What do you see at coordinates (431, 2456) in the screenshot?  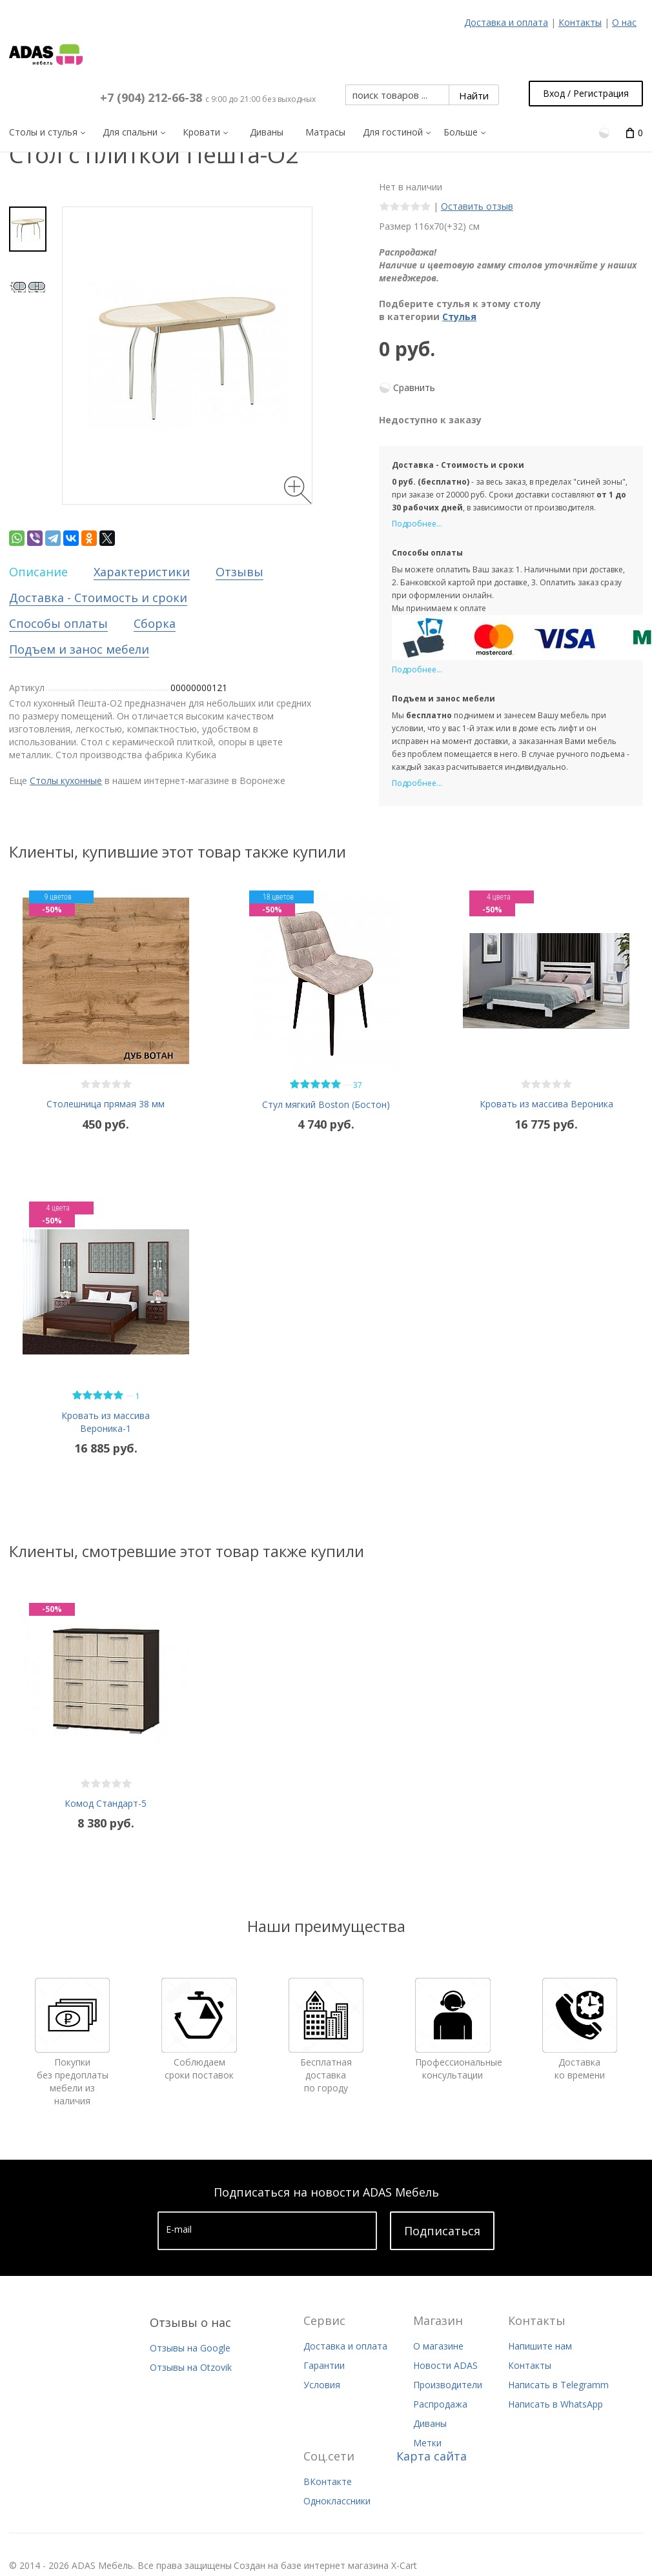 I see `Карта сайта` at bounding box center [431, 2456].